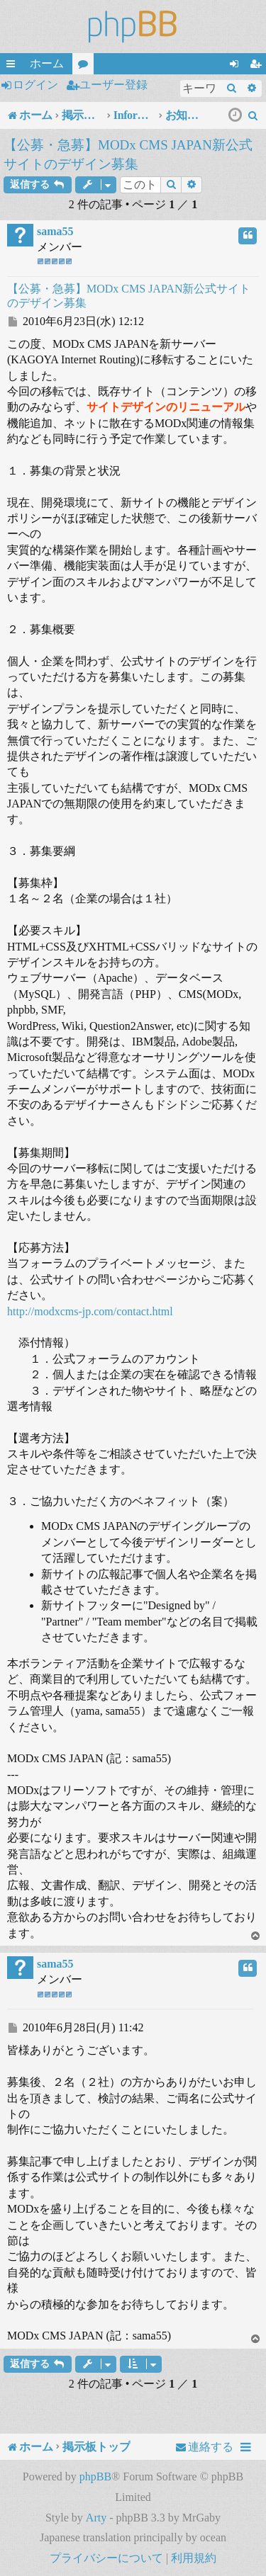 The image size is (266, 2576). Describe the element at coordinates (95, 2476) in the screenshot. I see `phpBB` at that location.